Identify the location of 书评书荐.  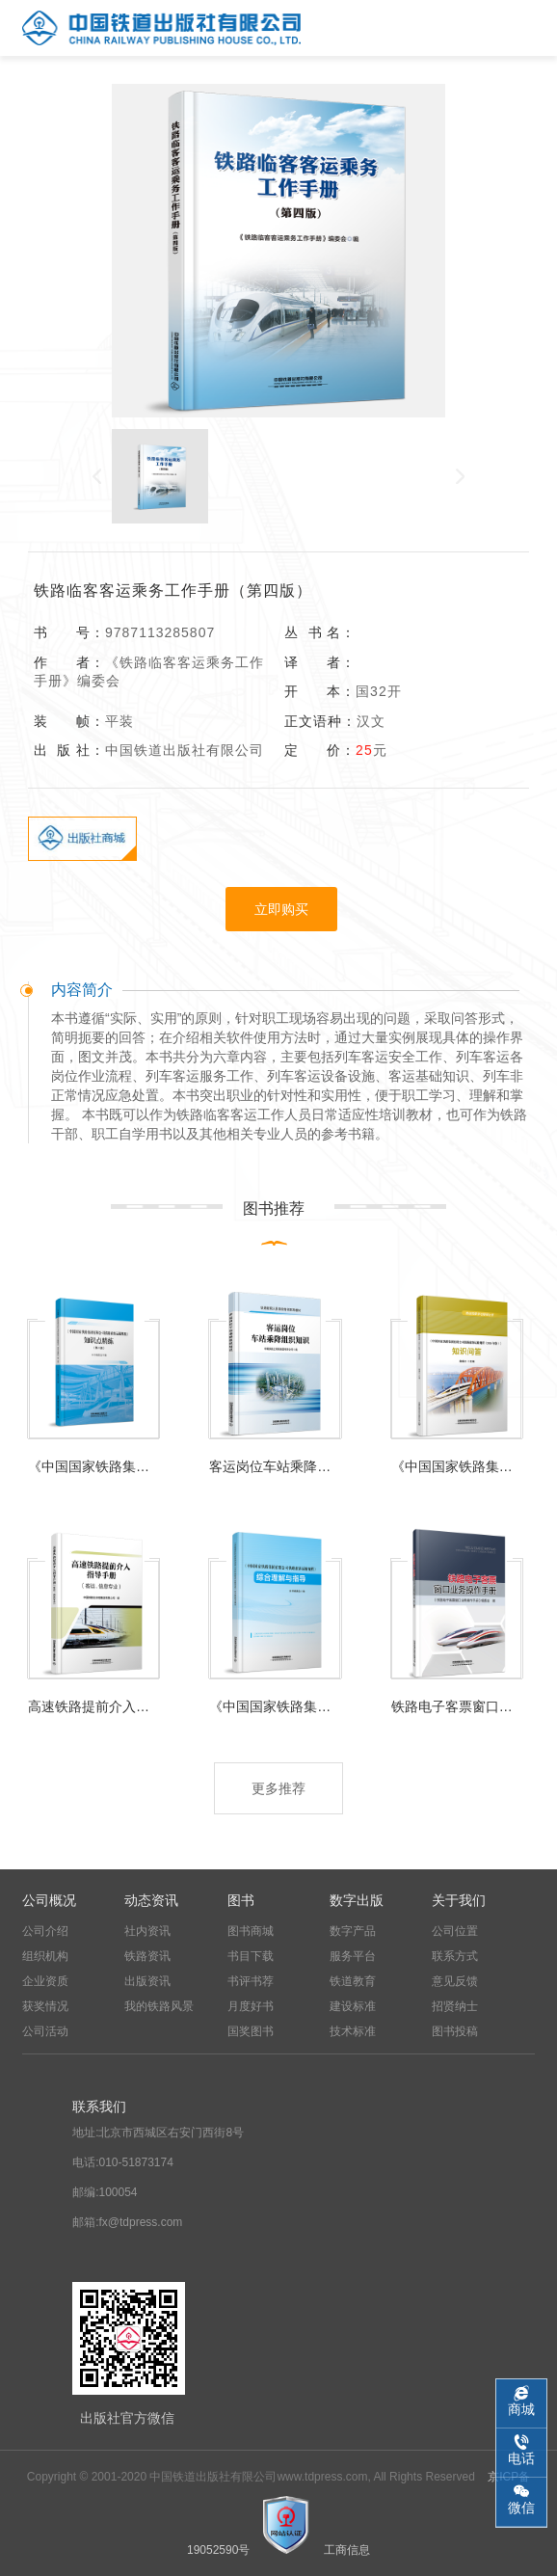
(250, 1981).